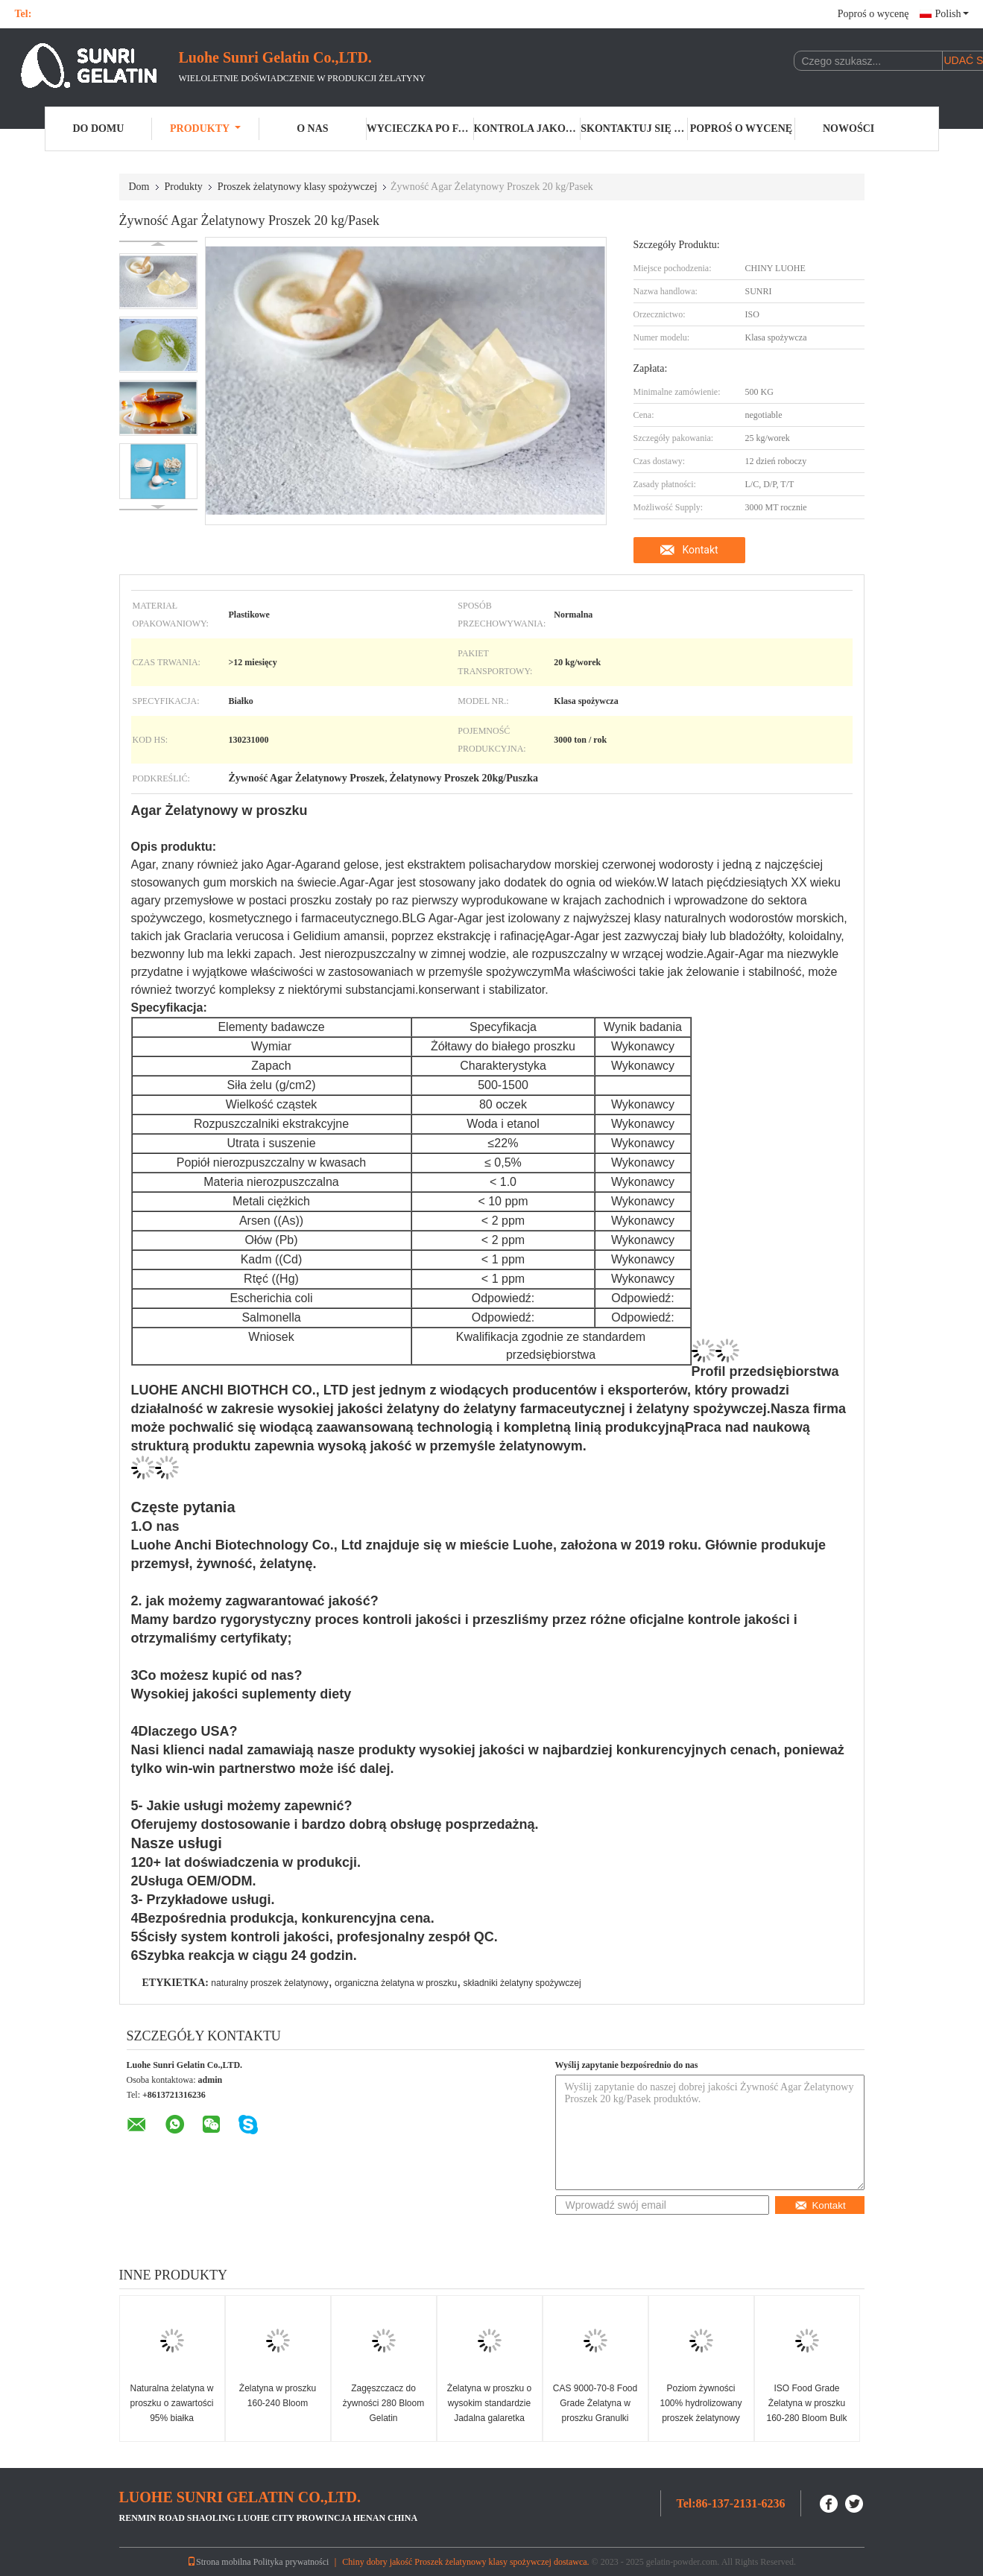 The width and height of the screenshot is (983, 2576). Describe the element at coordinates (269, 1983) in the screenshot. I see `naturalny proszek żelatynowy` at that location.